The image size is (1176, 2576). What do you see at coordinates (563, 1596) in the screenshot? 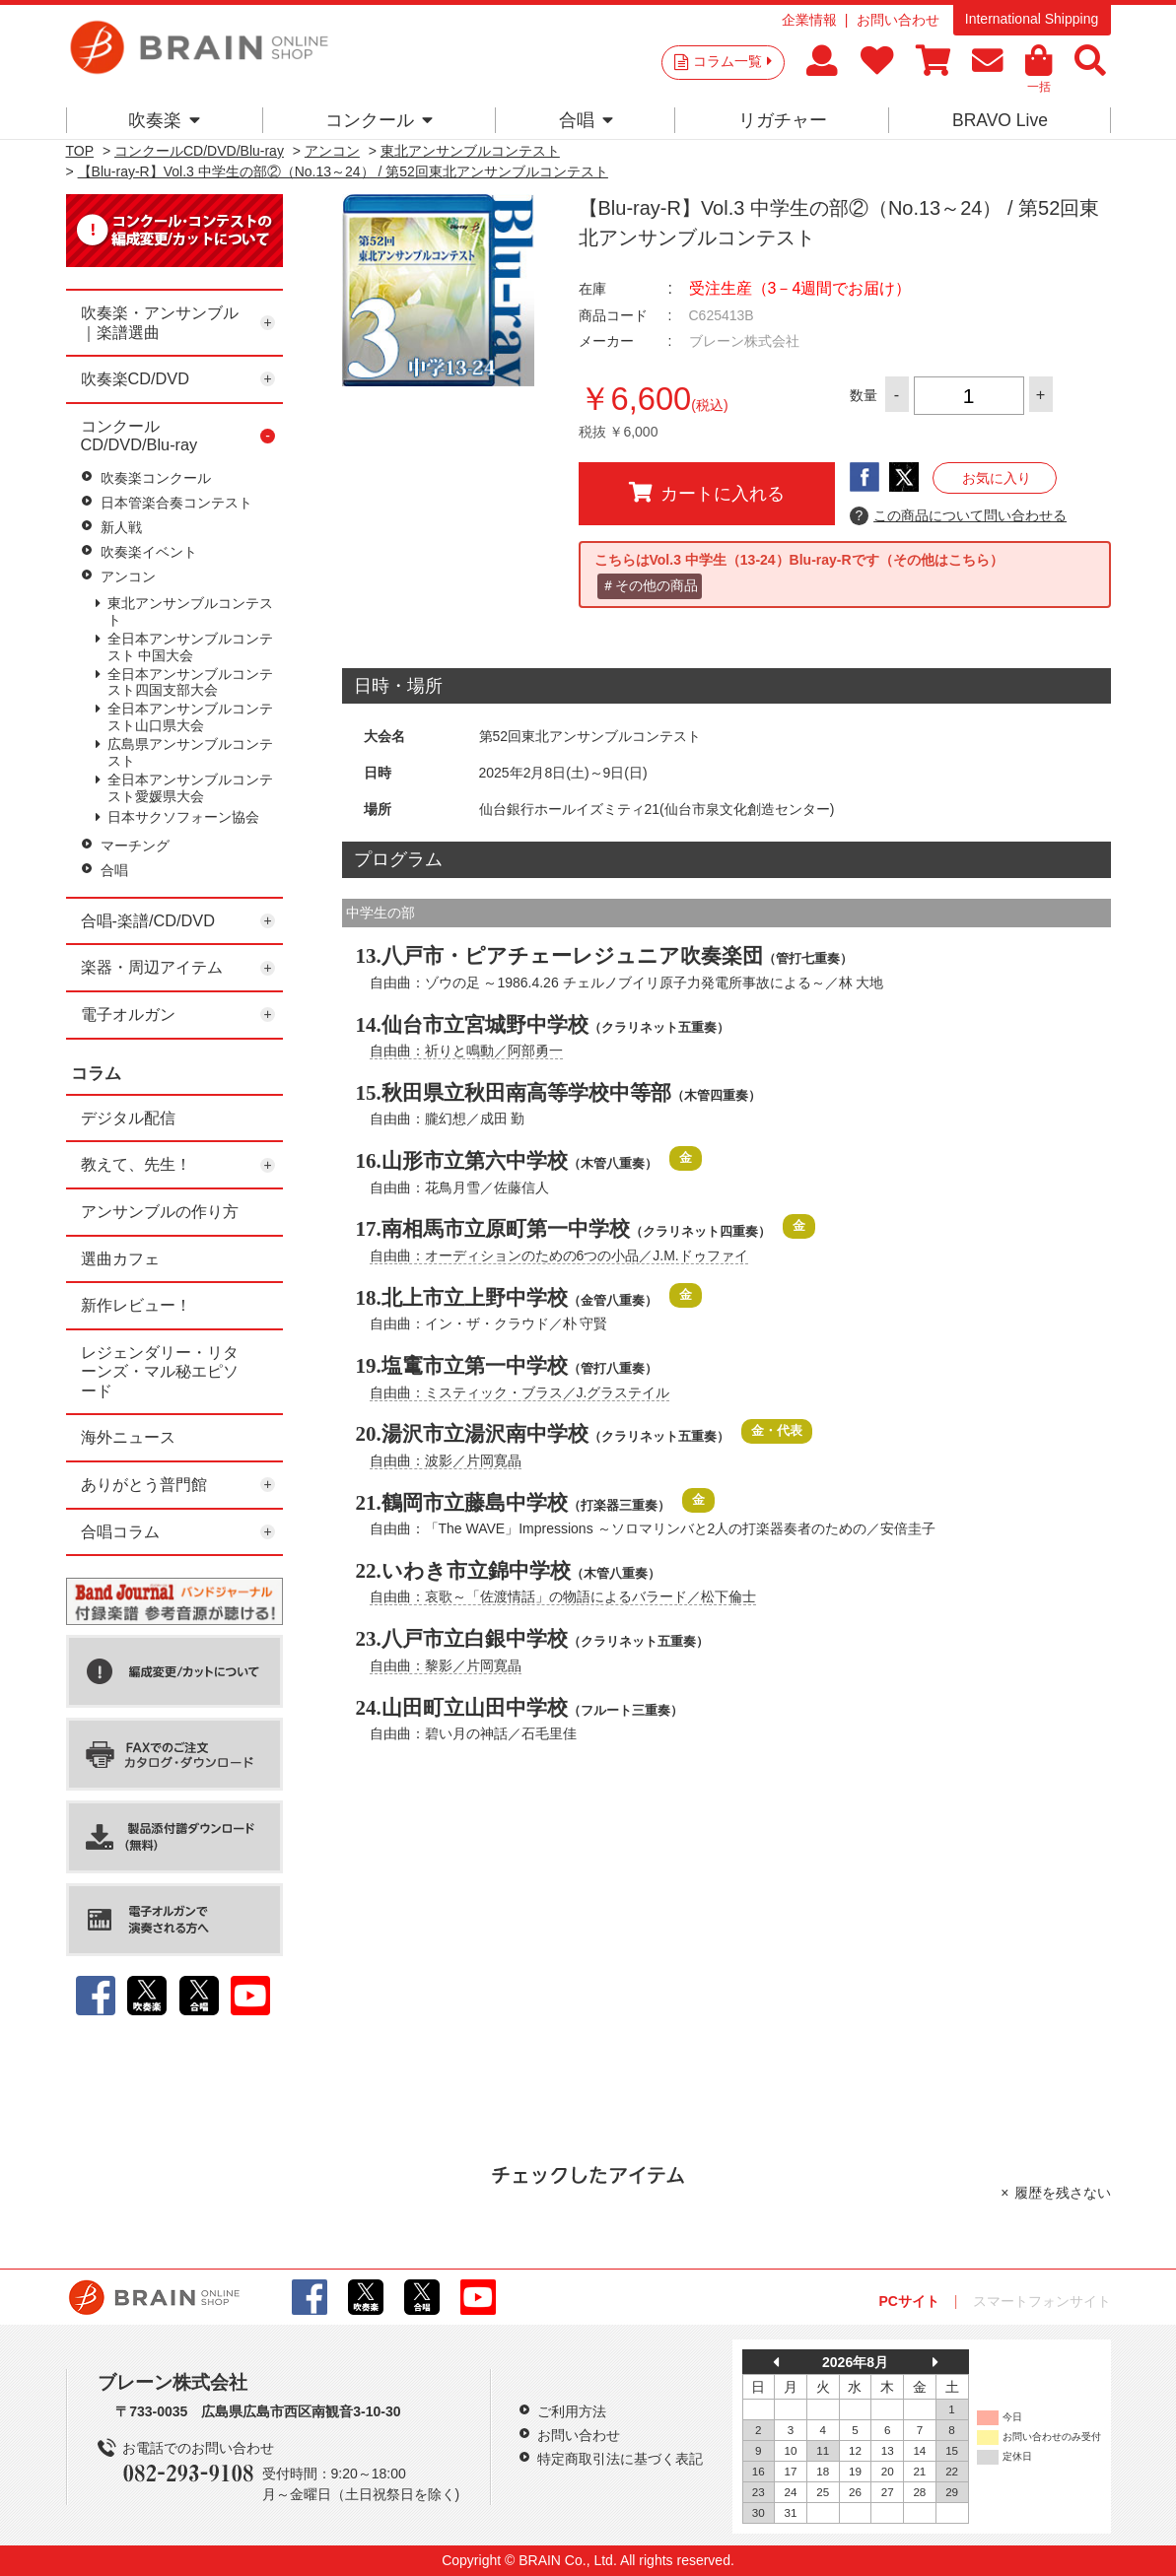
I see `自由曲：哀歌～「佐渡情話」の物語によるバラード／松下倫士` at bounding box center [563, 1596].